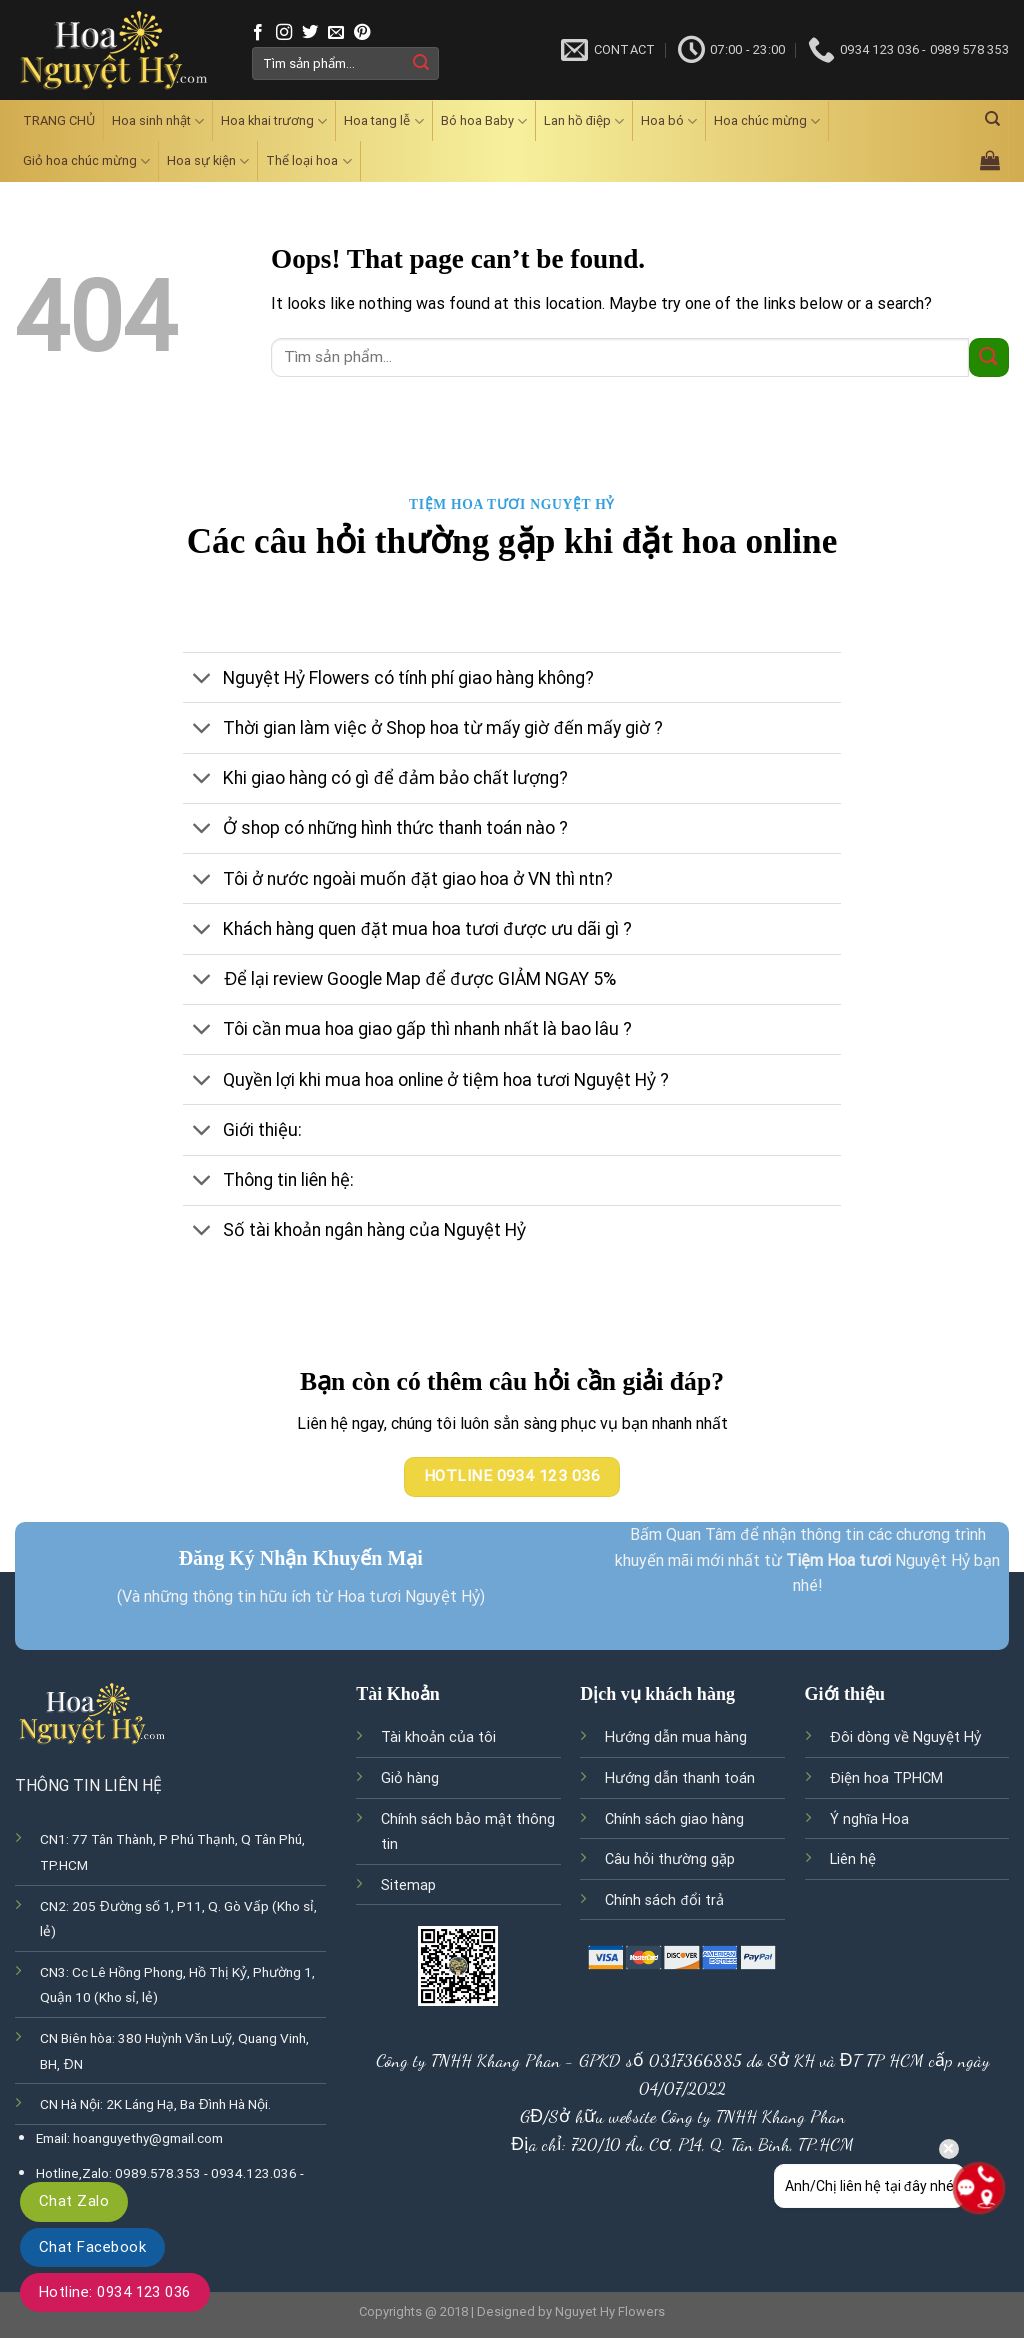 The width and height of the screenshot is (1024, 2338). Describe the element at coordinates (408, 1885) in the screenshot. I see `Sitemap` at that location.